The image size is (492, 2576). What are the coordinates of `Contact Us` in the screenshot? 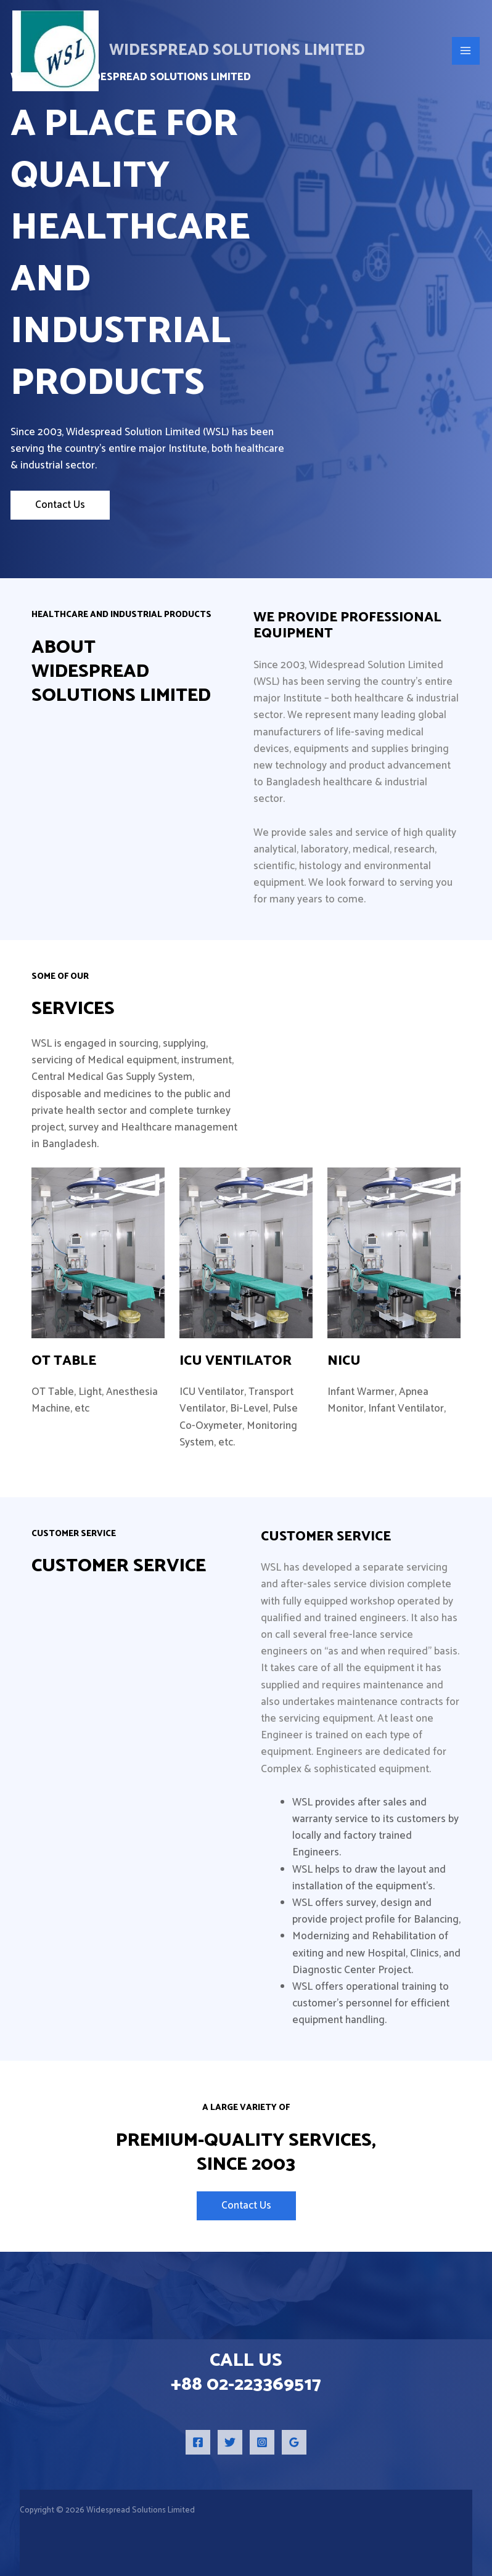 It's located at (60, 504).